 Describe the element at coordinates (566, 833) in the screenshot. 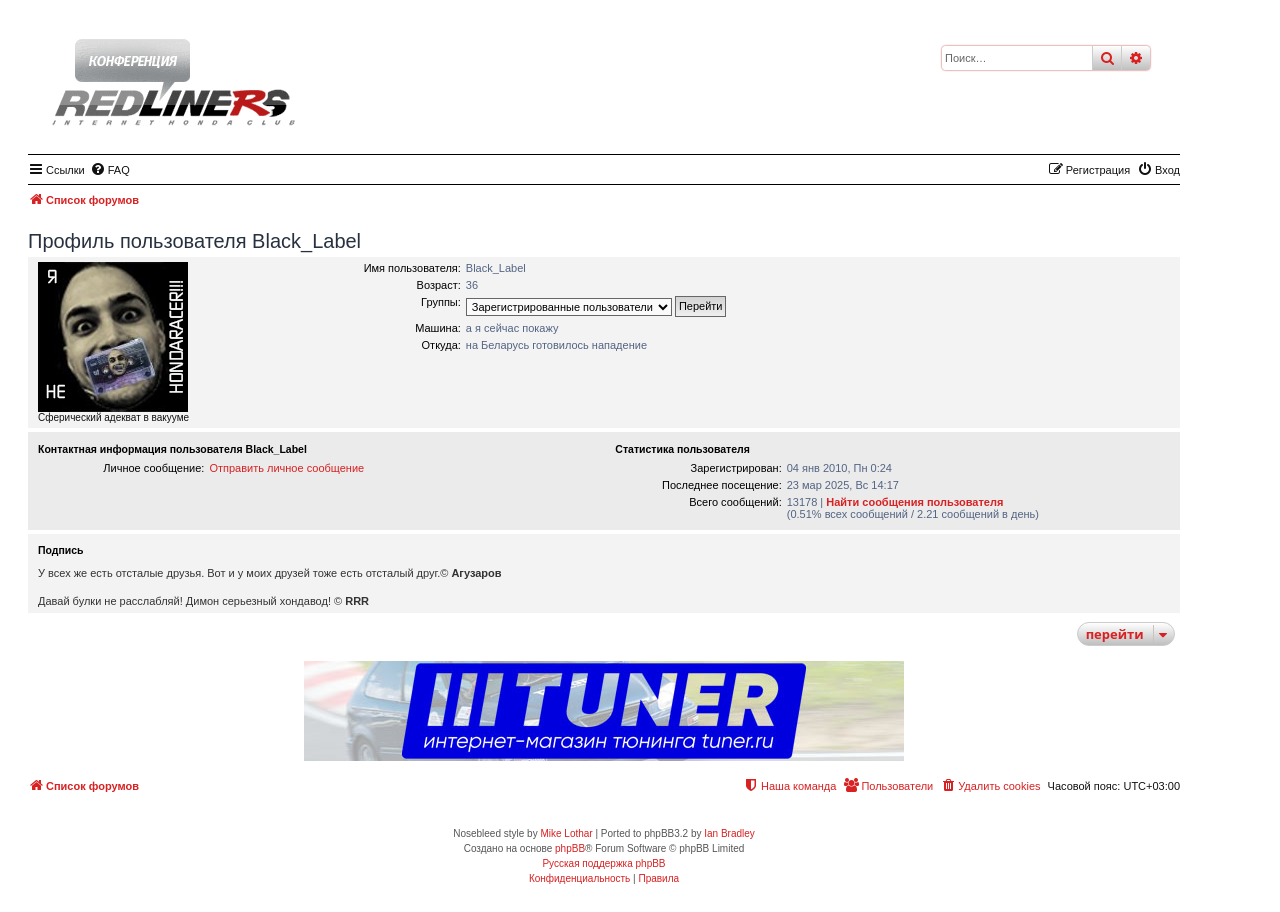

I see `Mike Lothar` at that location.